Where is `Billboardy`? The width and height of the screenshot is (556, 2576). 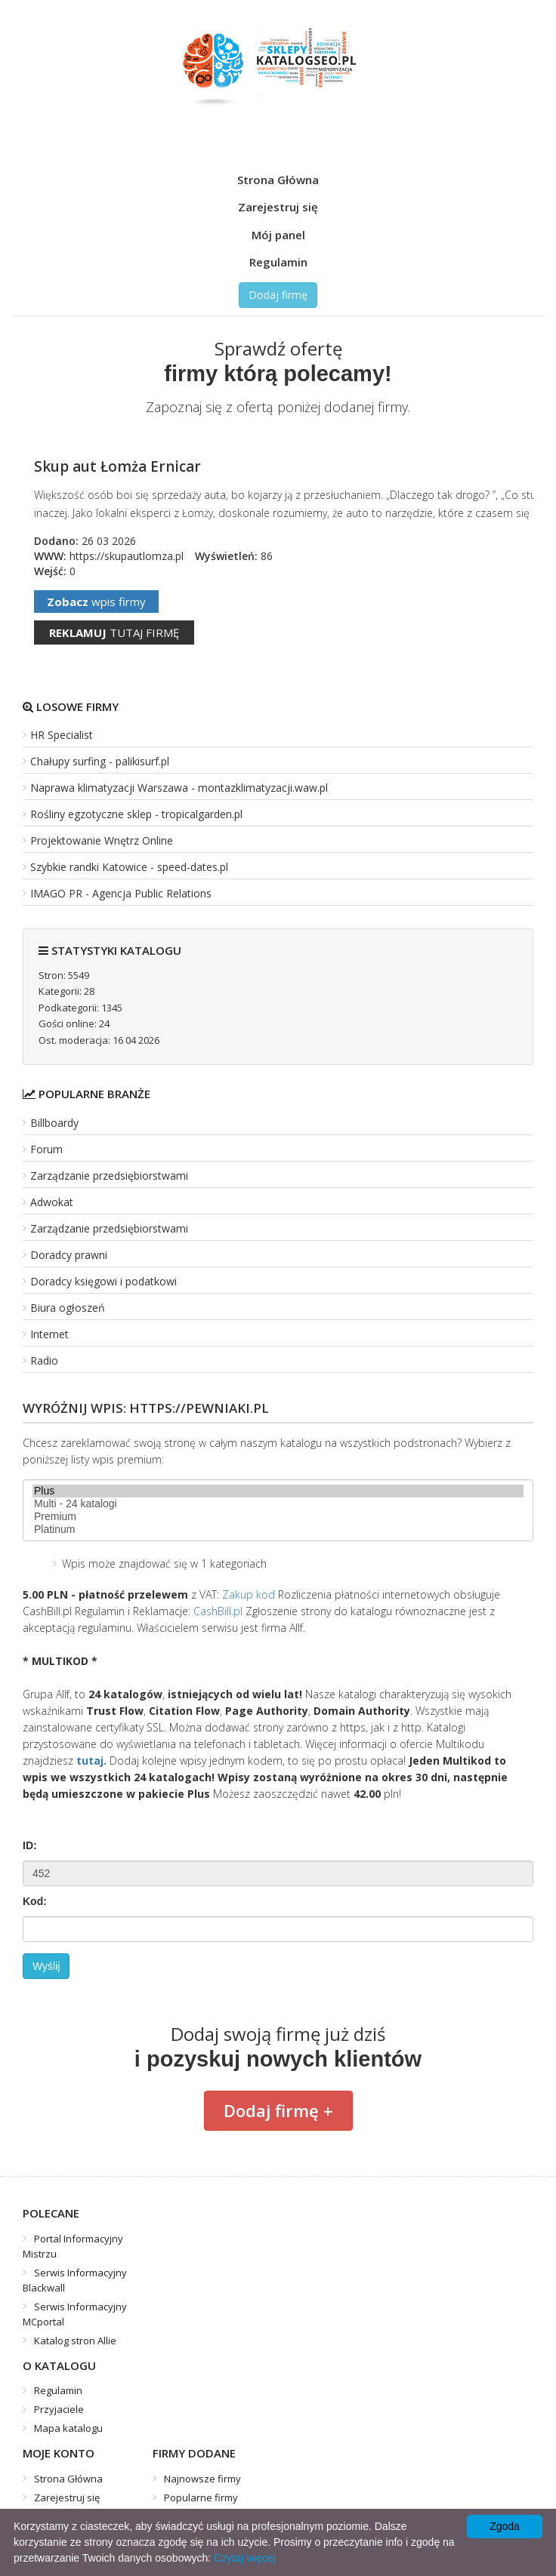 Billboardy is located at coordinates (54, 1123).